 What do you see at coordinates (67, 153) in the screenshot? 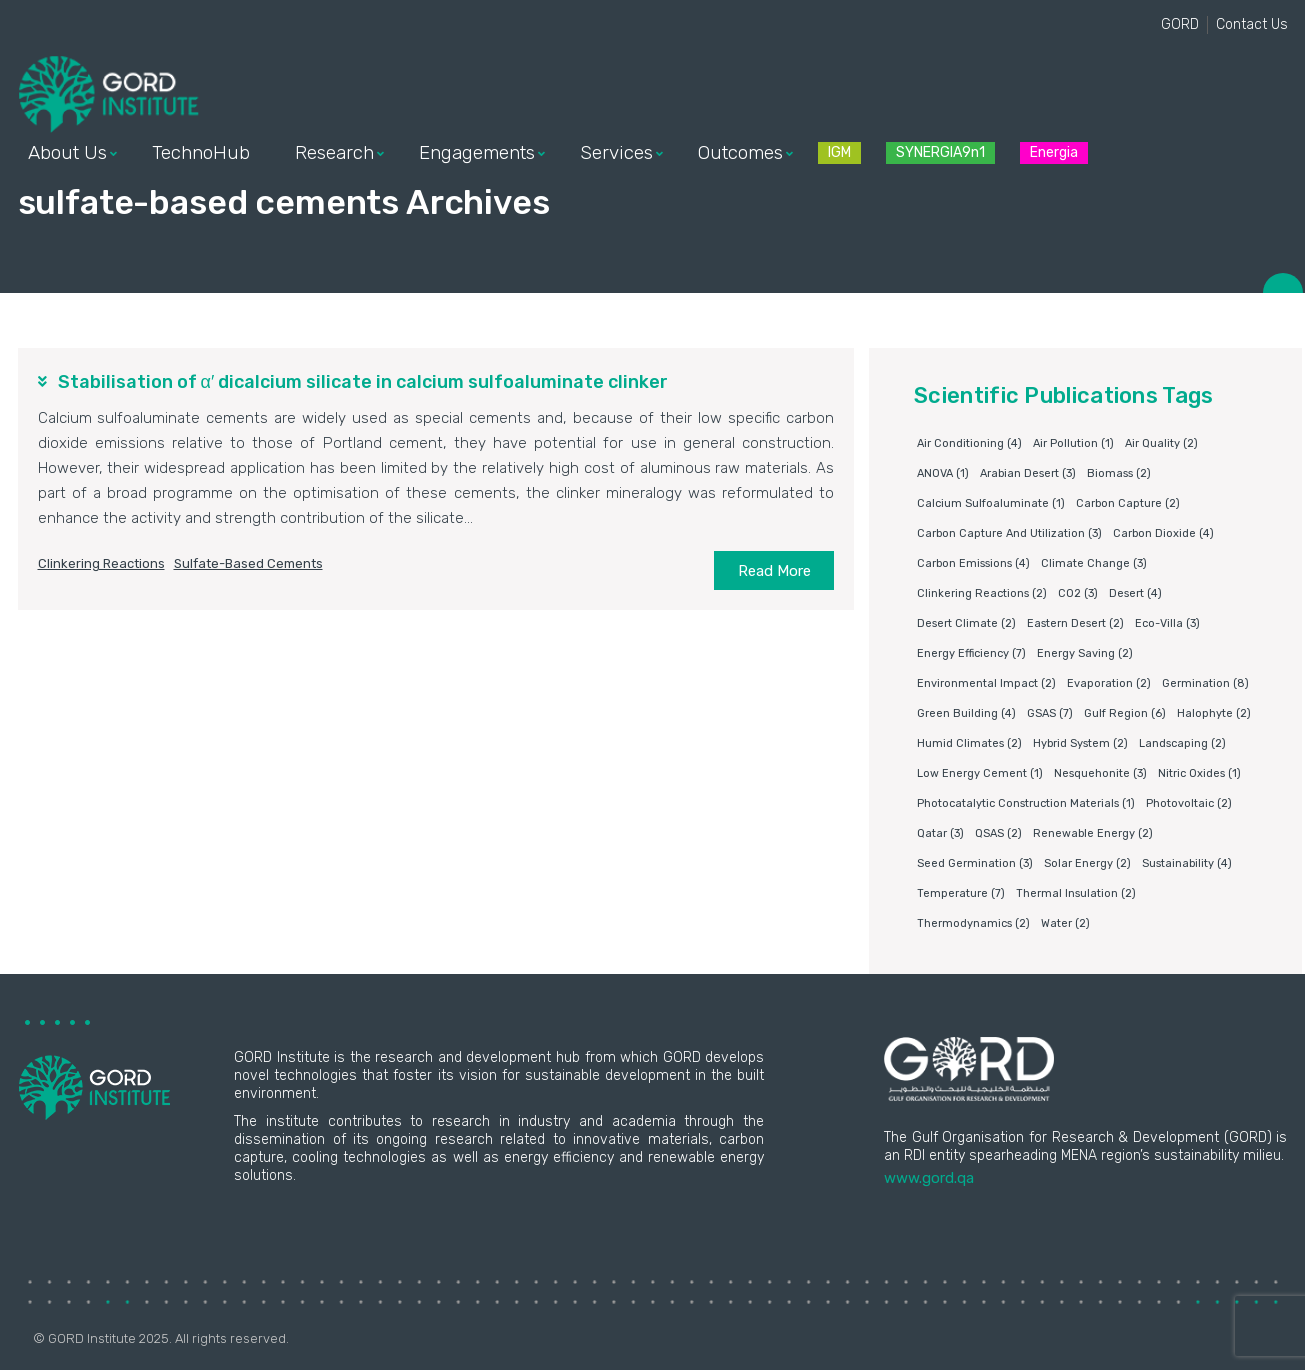
I see `About Us` at bounding box center [67, 153].